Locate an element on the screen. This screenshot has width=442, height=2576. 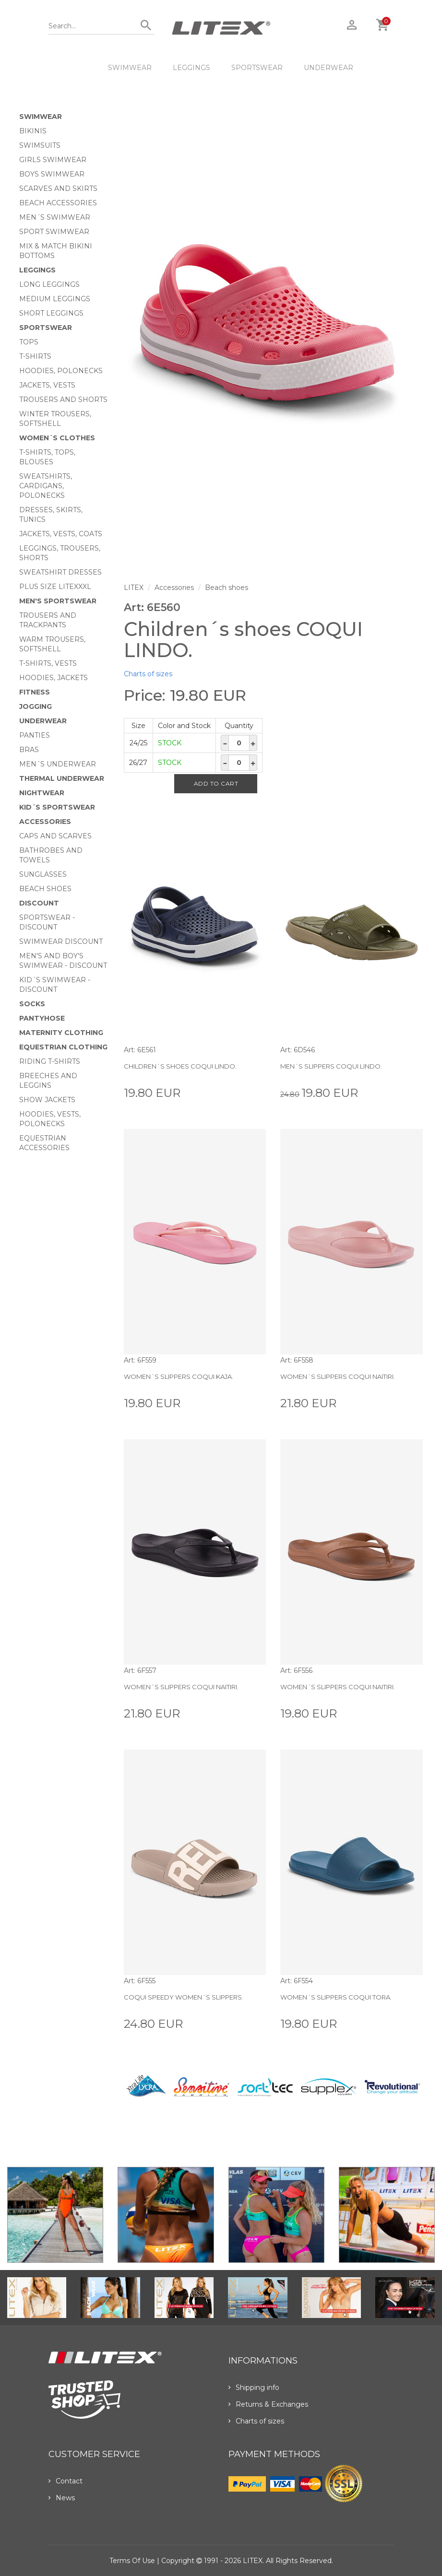
Sunglasses is located at coordinates (43, 874).